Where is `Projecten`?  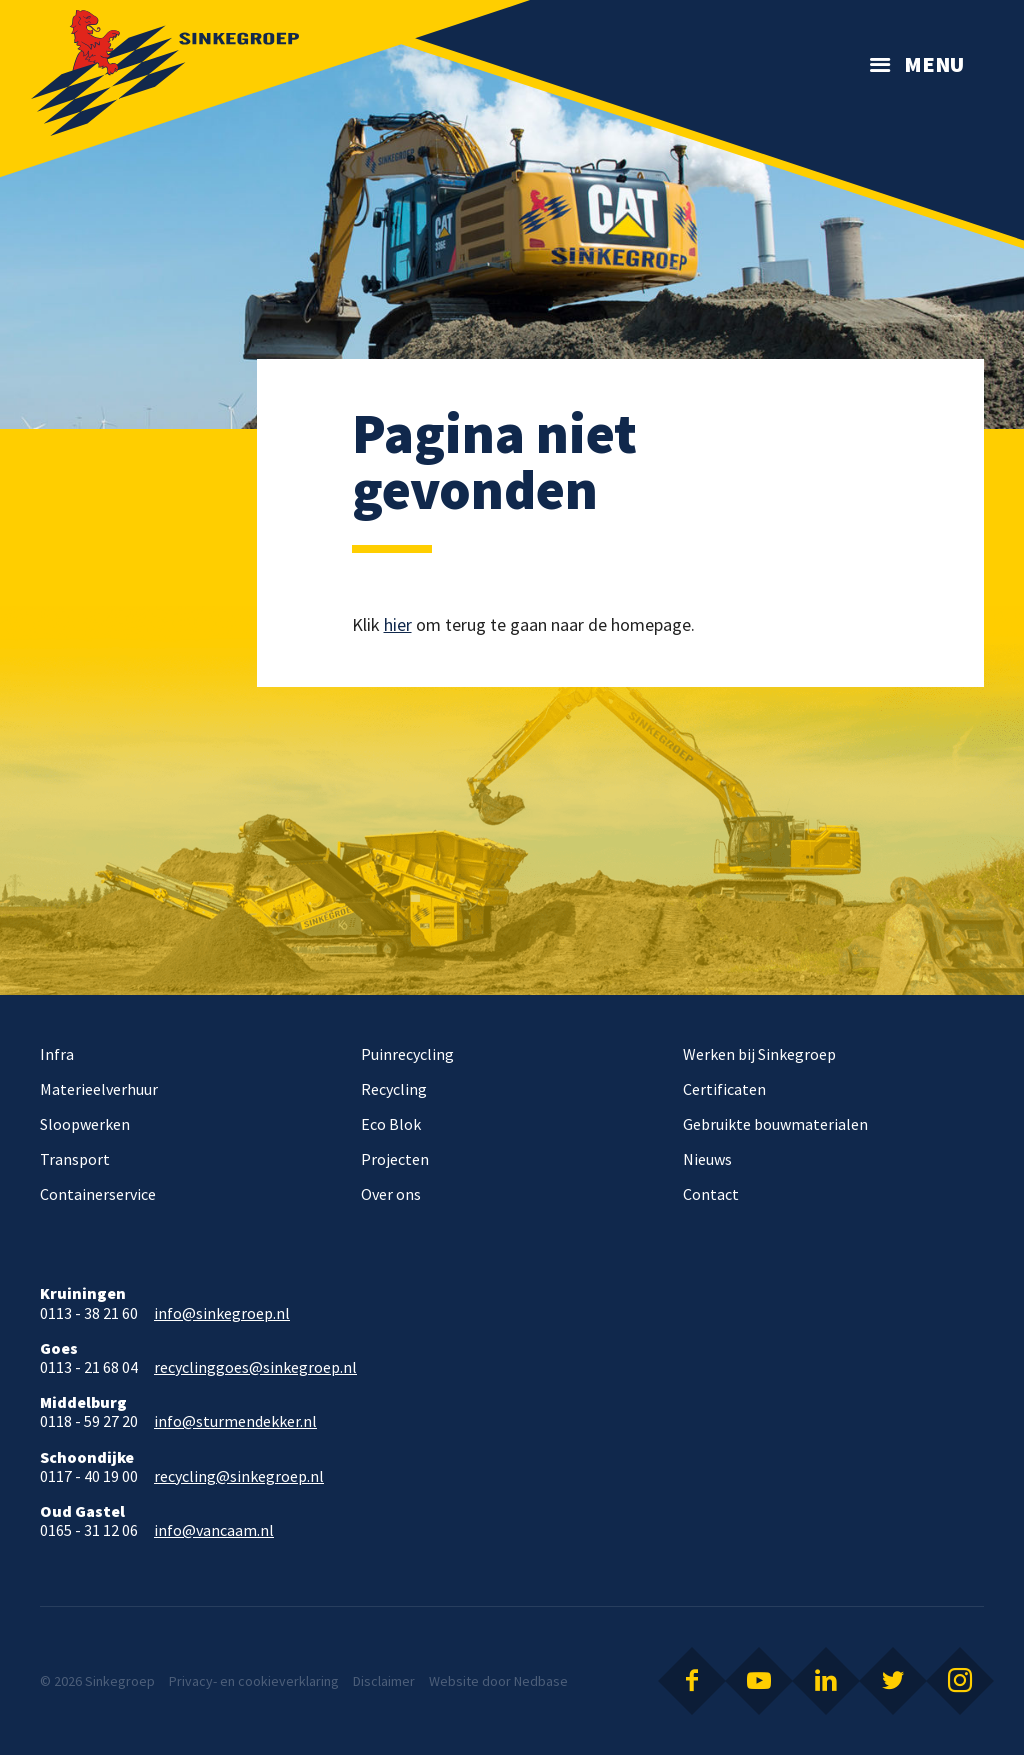
Projecten is located at coordinates (395, 1159).